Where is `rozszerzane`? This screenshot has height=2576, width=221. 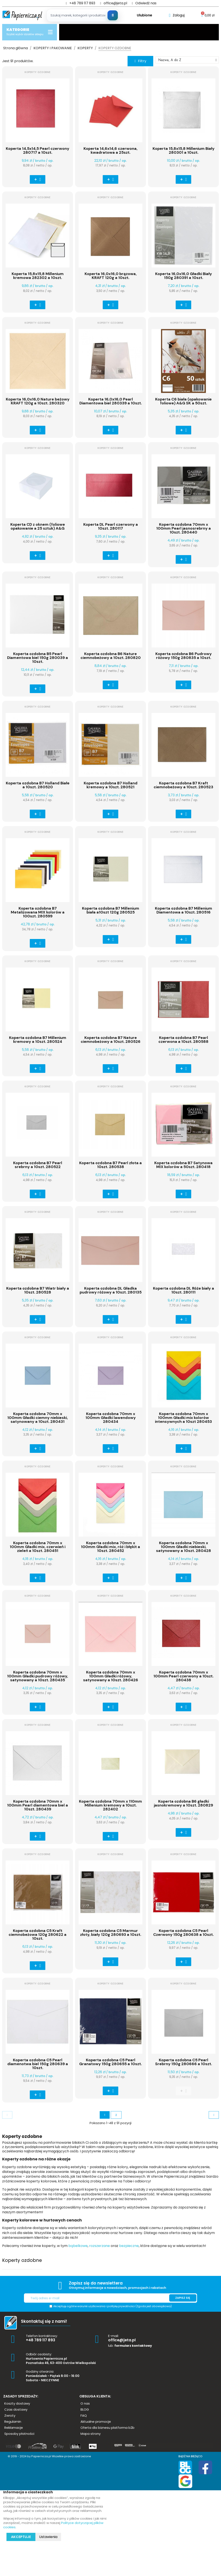 rozszerzane is located at coordinates (99, 2245).